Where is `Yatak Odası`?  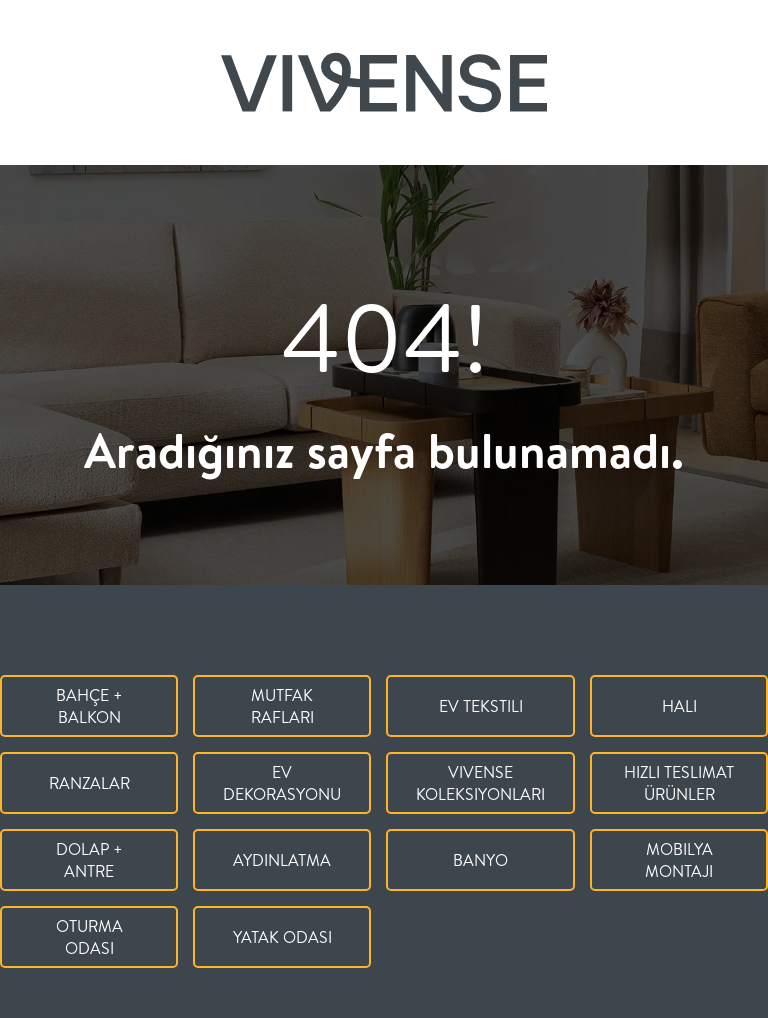
Yatak Odası is located at coordinates (282, 937).